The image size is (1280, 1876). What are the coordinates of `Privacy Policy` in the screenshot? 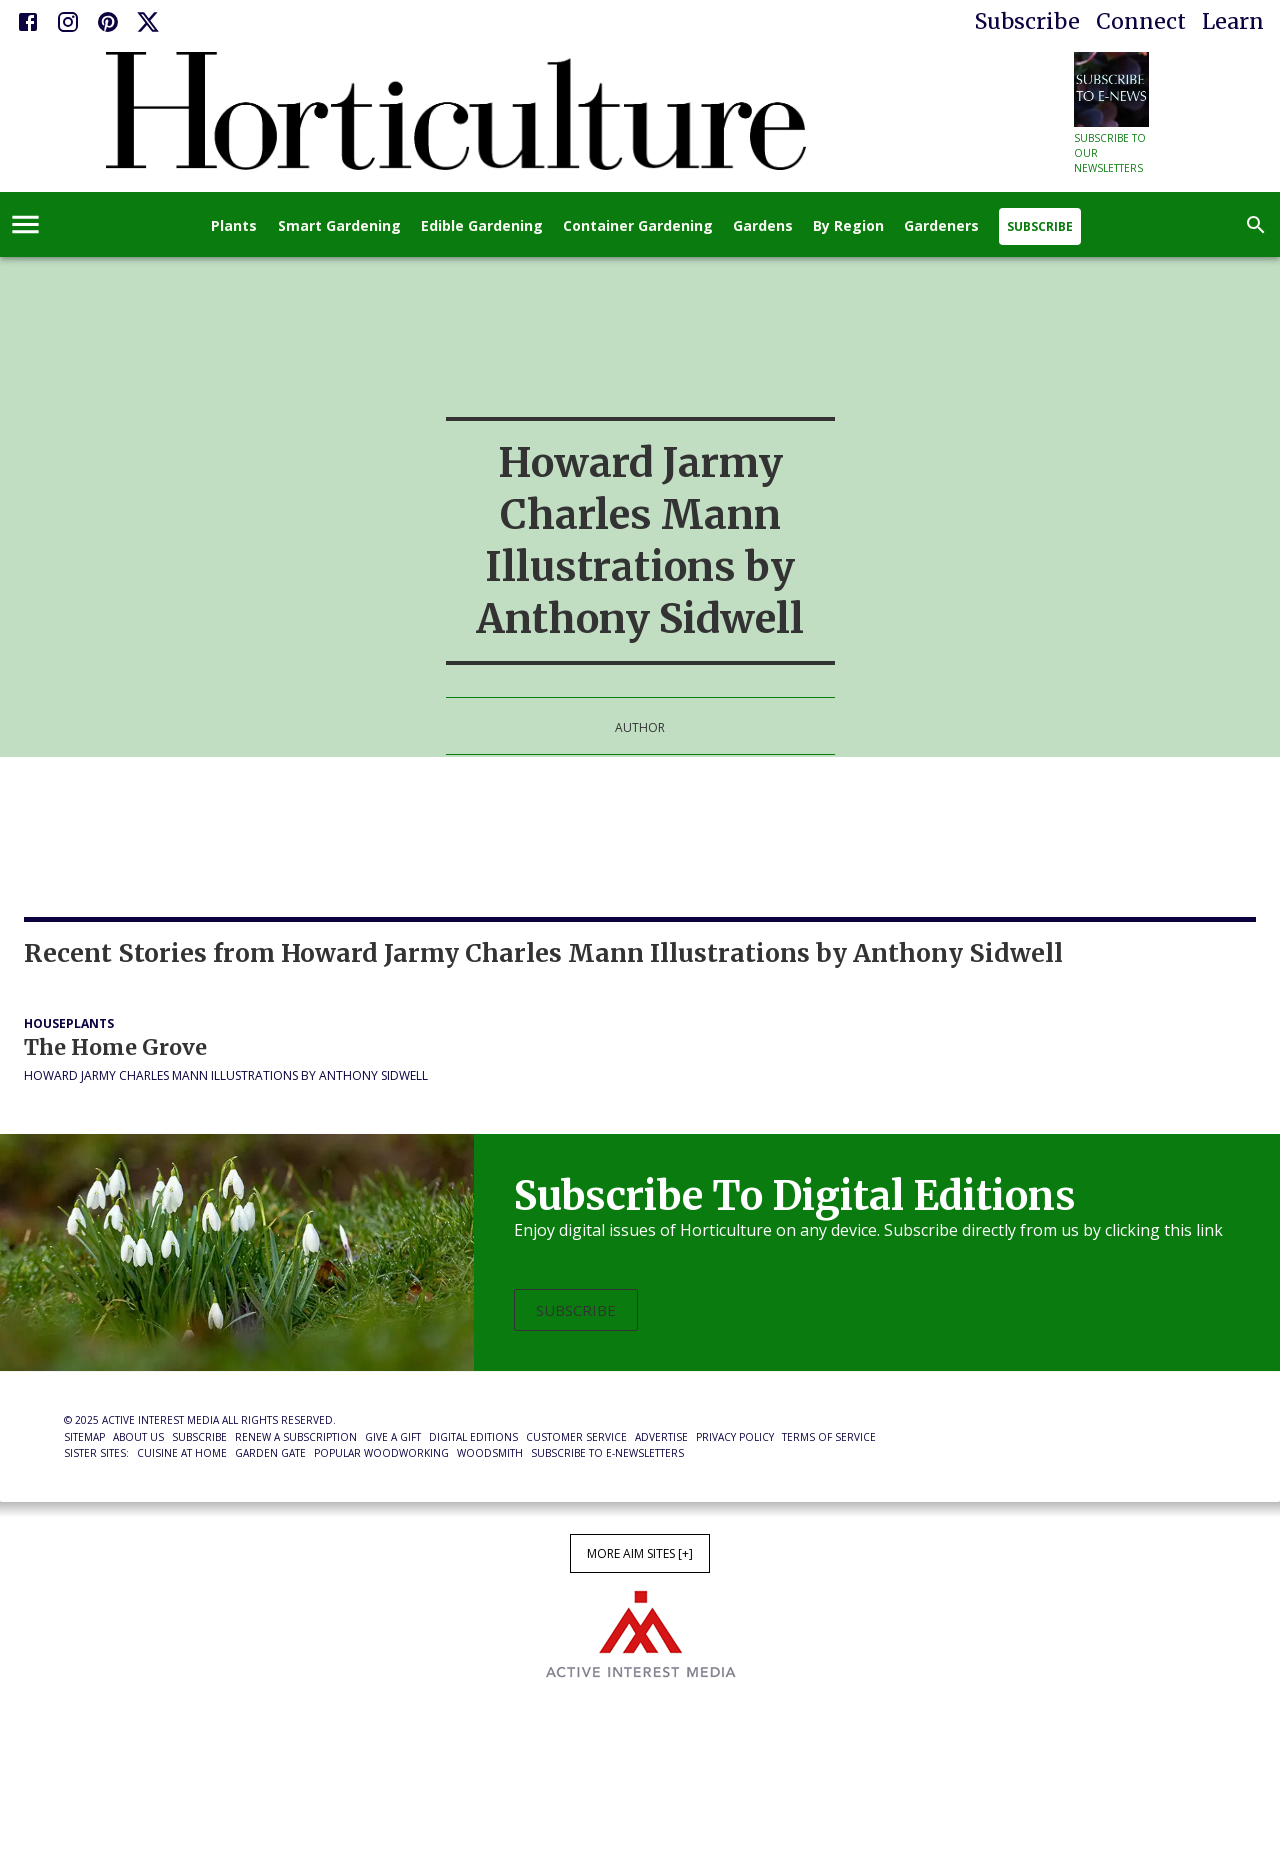 It's located at (735, 1437).